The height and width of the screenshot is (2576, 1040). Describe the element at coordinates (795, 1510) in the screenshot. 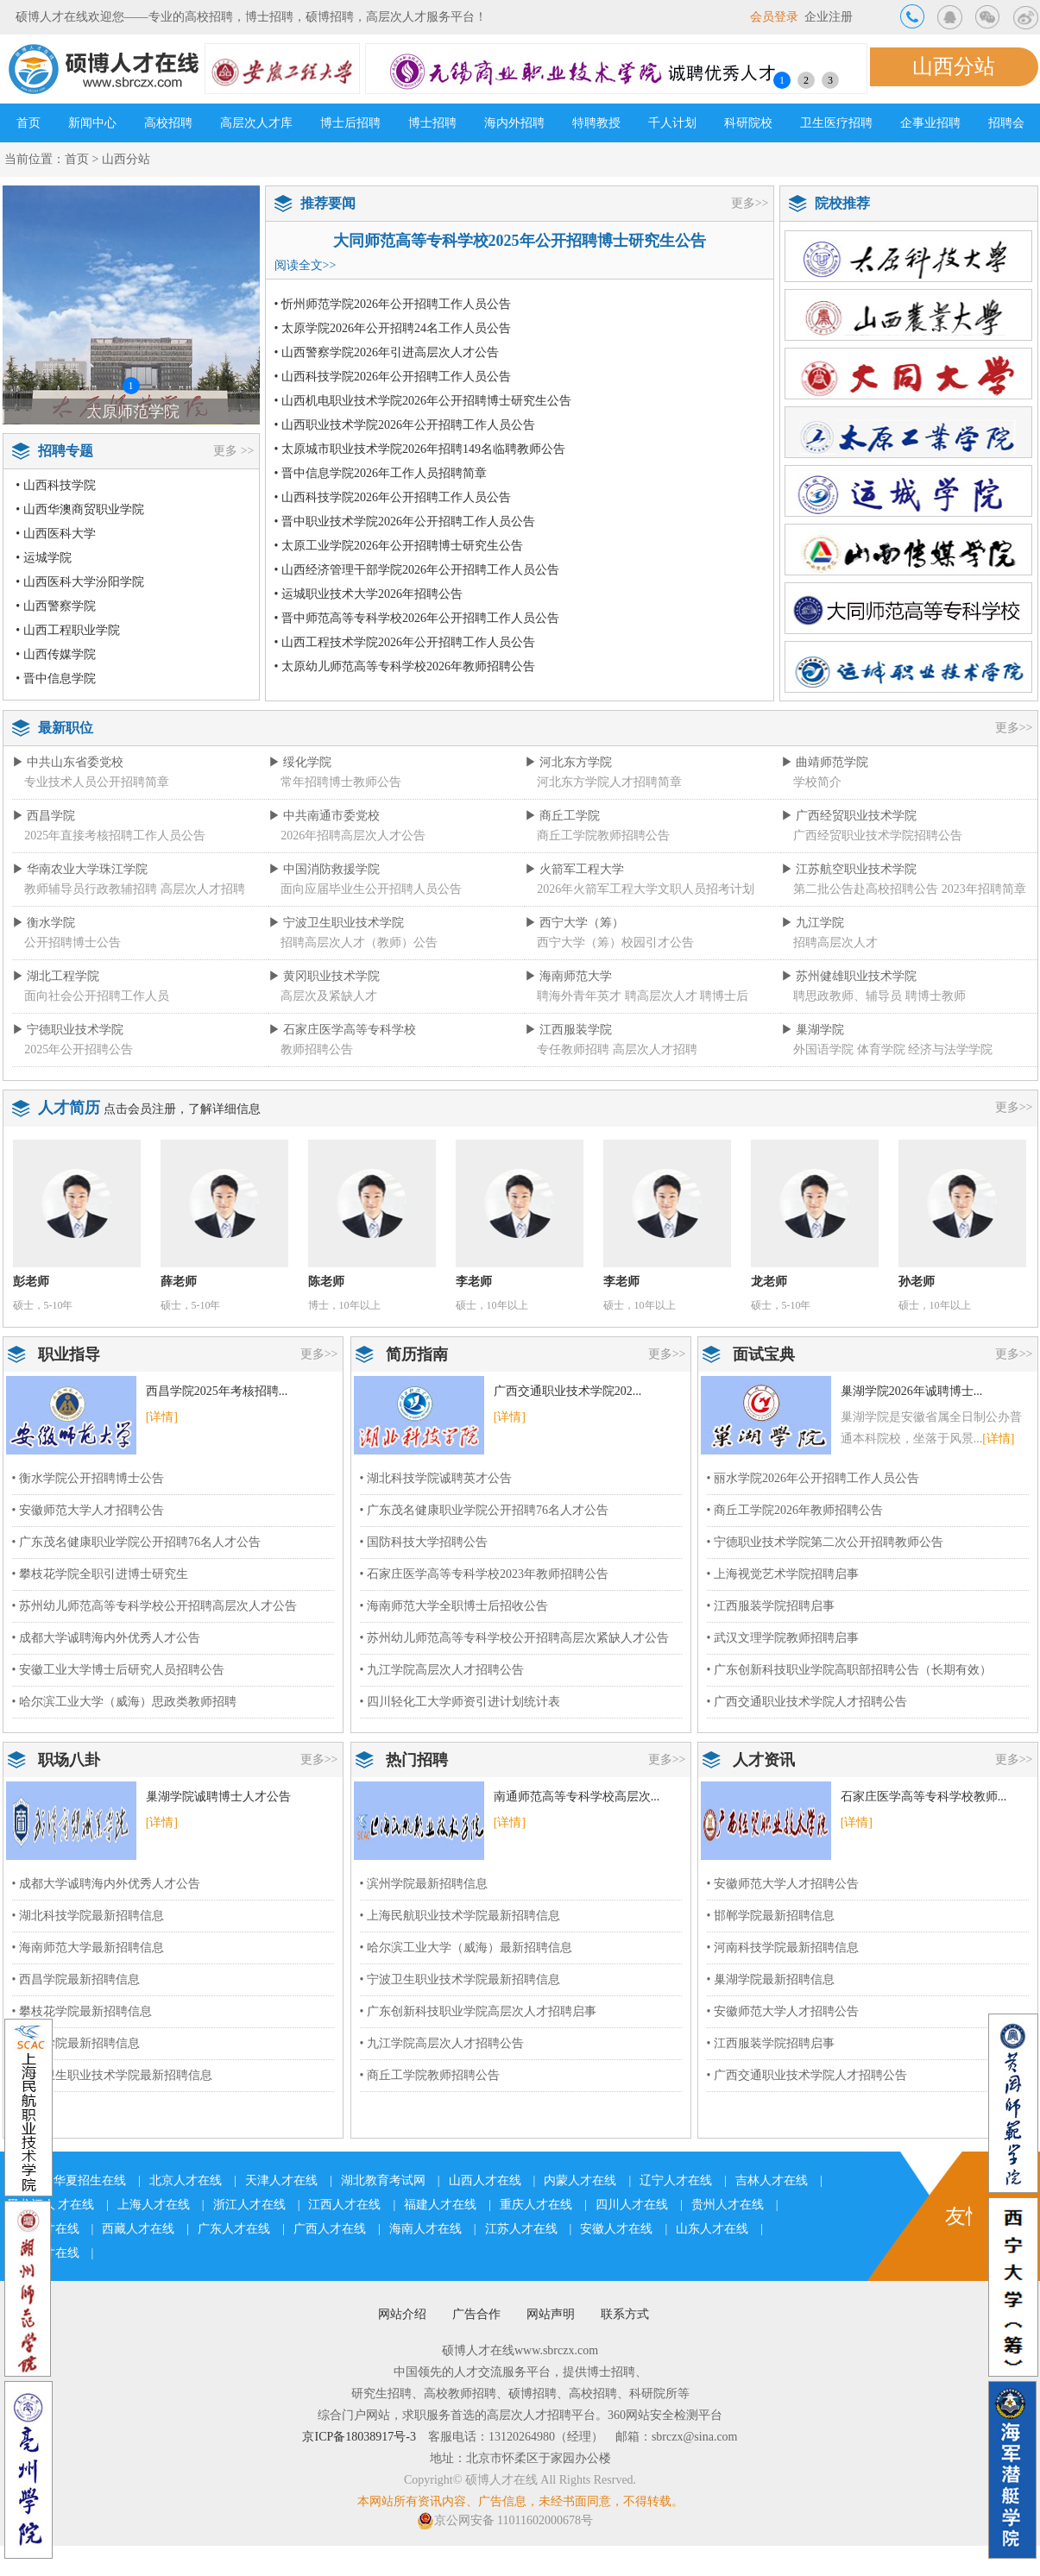

I see `• 商丘工学院2026年教师招聘公告` at that location.